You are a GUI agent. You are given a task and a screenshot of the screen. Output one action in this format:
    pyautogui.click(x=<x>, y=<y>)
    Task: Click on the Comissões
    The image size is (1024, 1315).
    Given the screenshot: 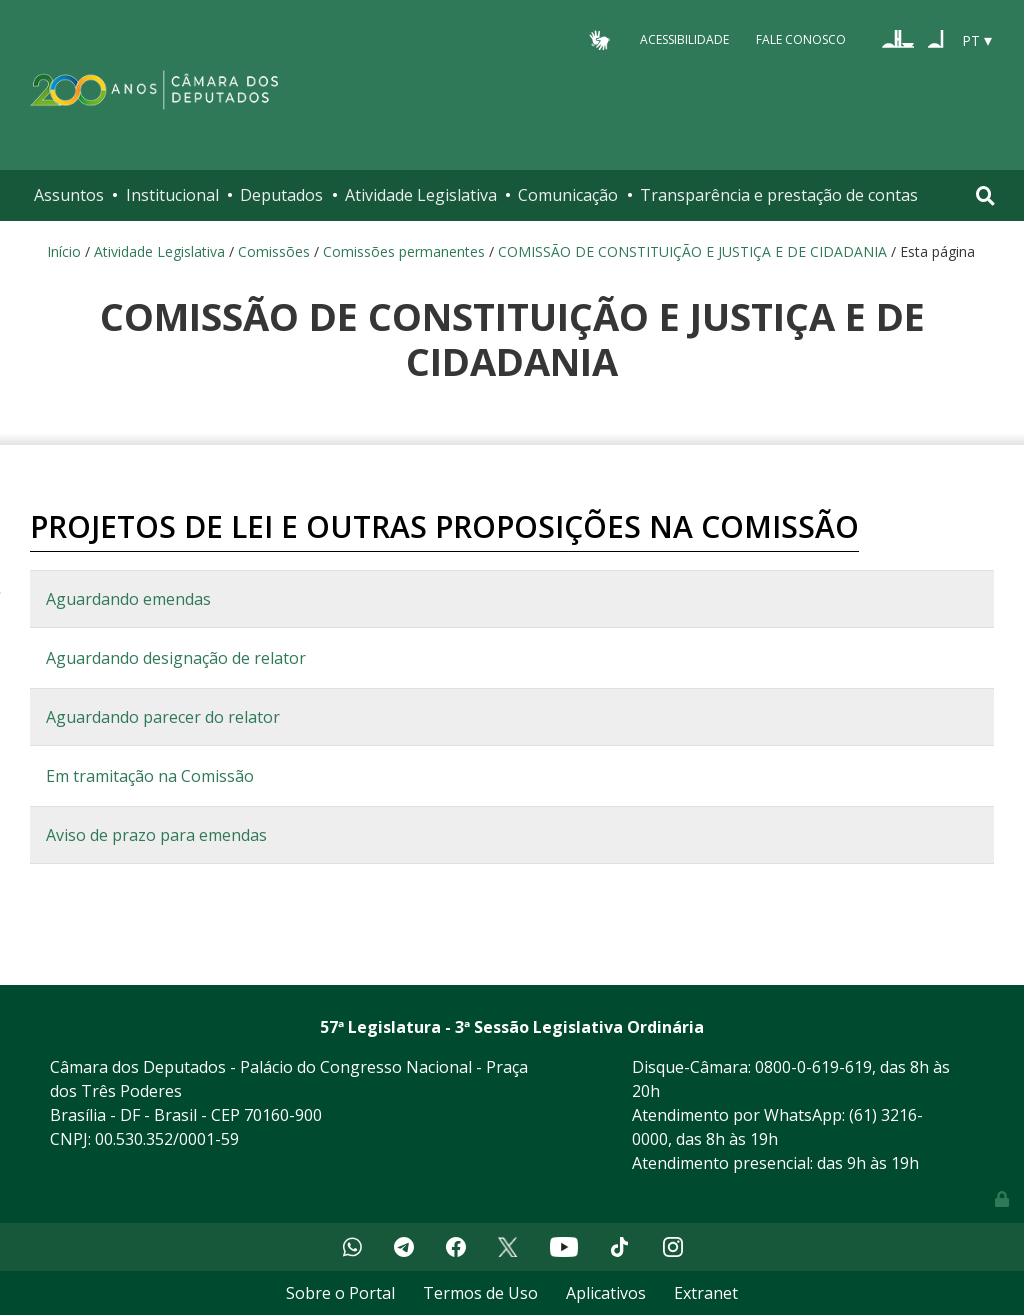 What is the action you would take?
    pyautogui.click(x=274, y=251)
    